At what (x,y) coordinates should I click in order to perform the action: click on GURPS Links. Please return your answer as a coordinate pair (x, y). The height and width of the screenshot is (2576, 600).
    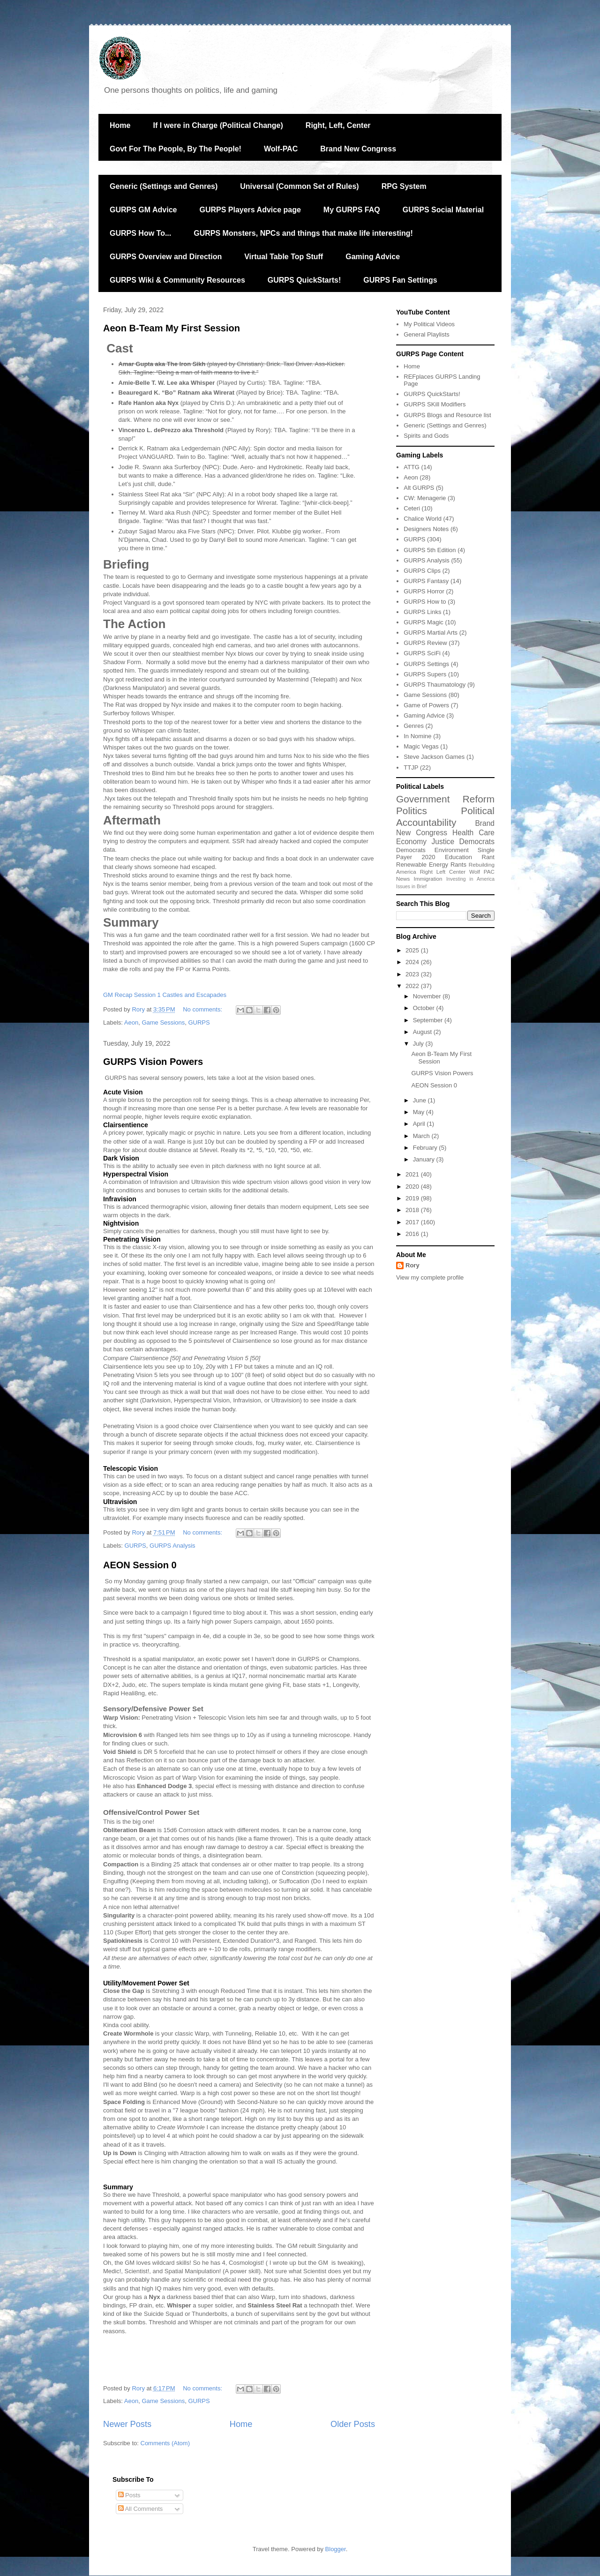
    Looking at the image, I should click on (422, 611).